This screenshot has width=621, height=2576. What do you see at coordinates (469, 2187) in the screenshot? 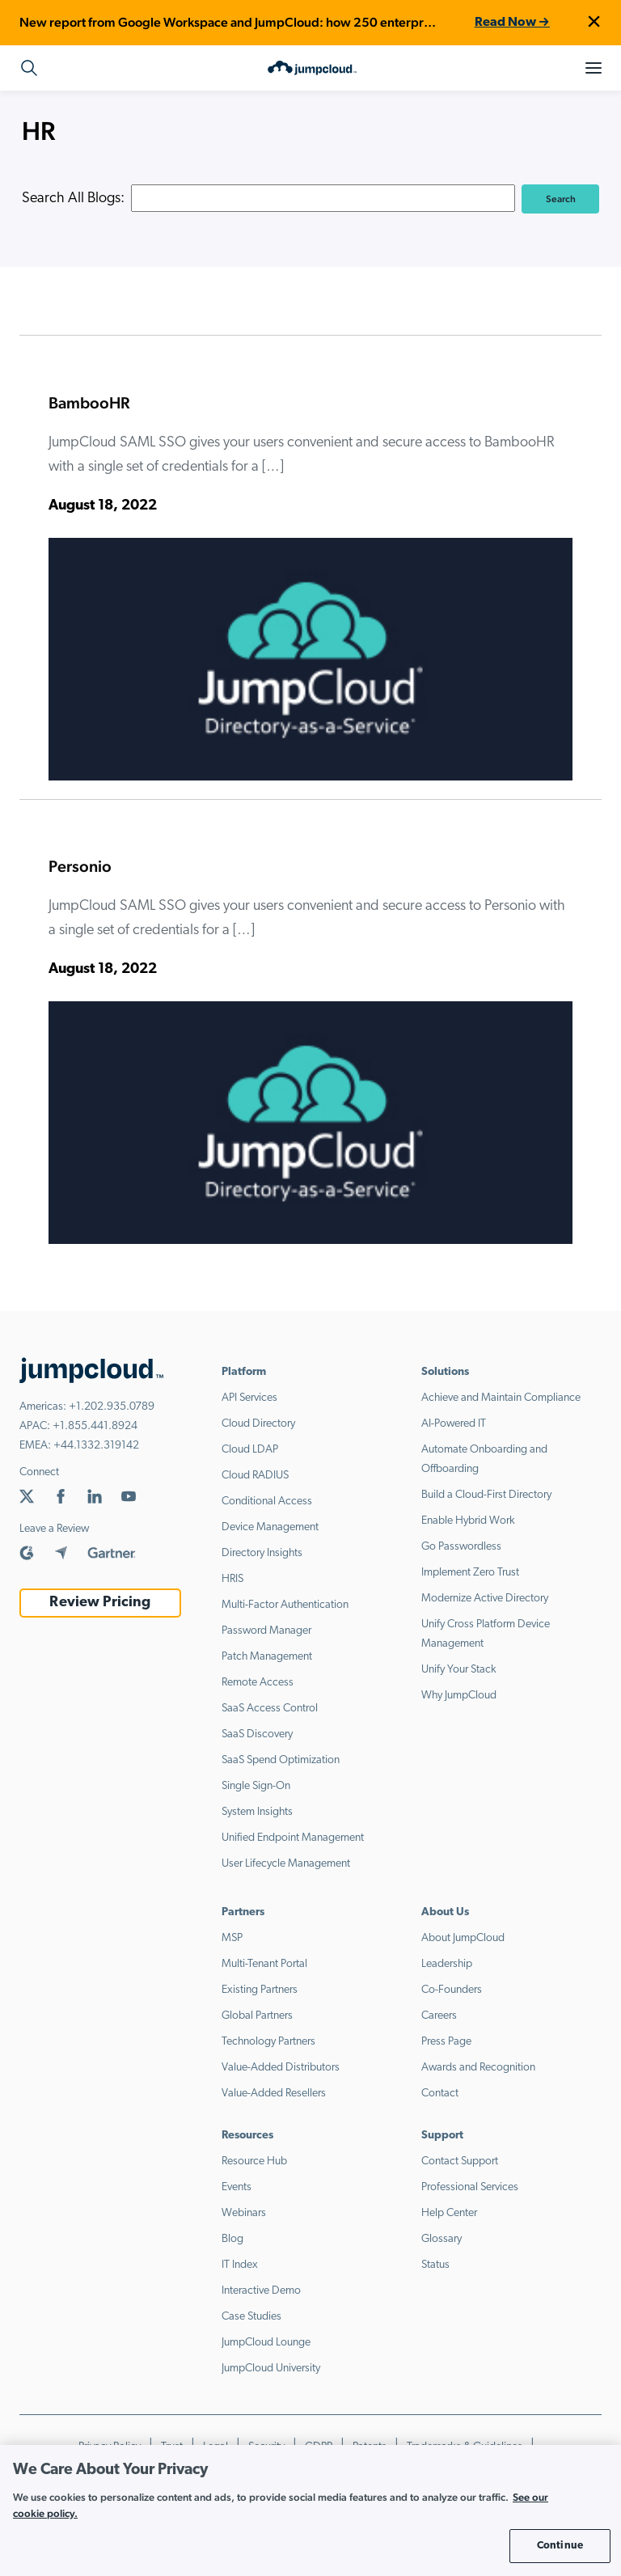
I see `Professional Services` at bounding box center [469, 2187].